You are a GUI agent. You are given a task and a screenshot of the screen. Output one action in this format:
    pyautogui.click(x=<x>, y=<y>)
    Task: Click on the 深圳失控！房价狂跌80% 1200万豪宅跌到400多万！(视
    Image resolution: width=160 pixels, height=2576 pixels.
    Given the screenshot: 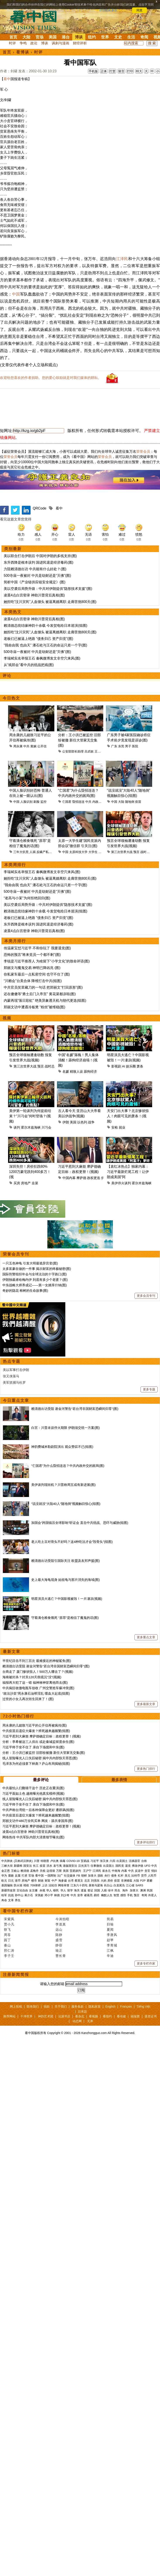 What is the action you would take?
    pyautogui.click(x=30, y=1172)
    